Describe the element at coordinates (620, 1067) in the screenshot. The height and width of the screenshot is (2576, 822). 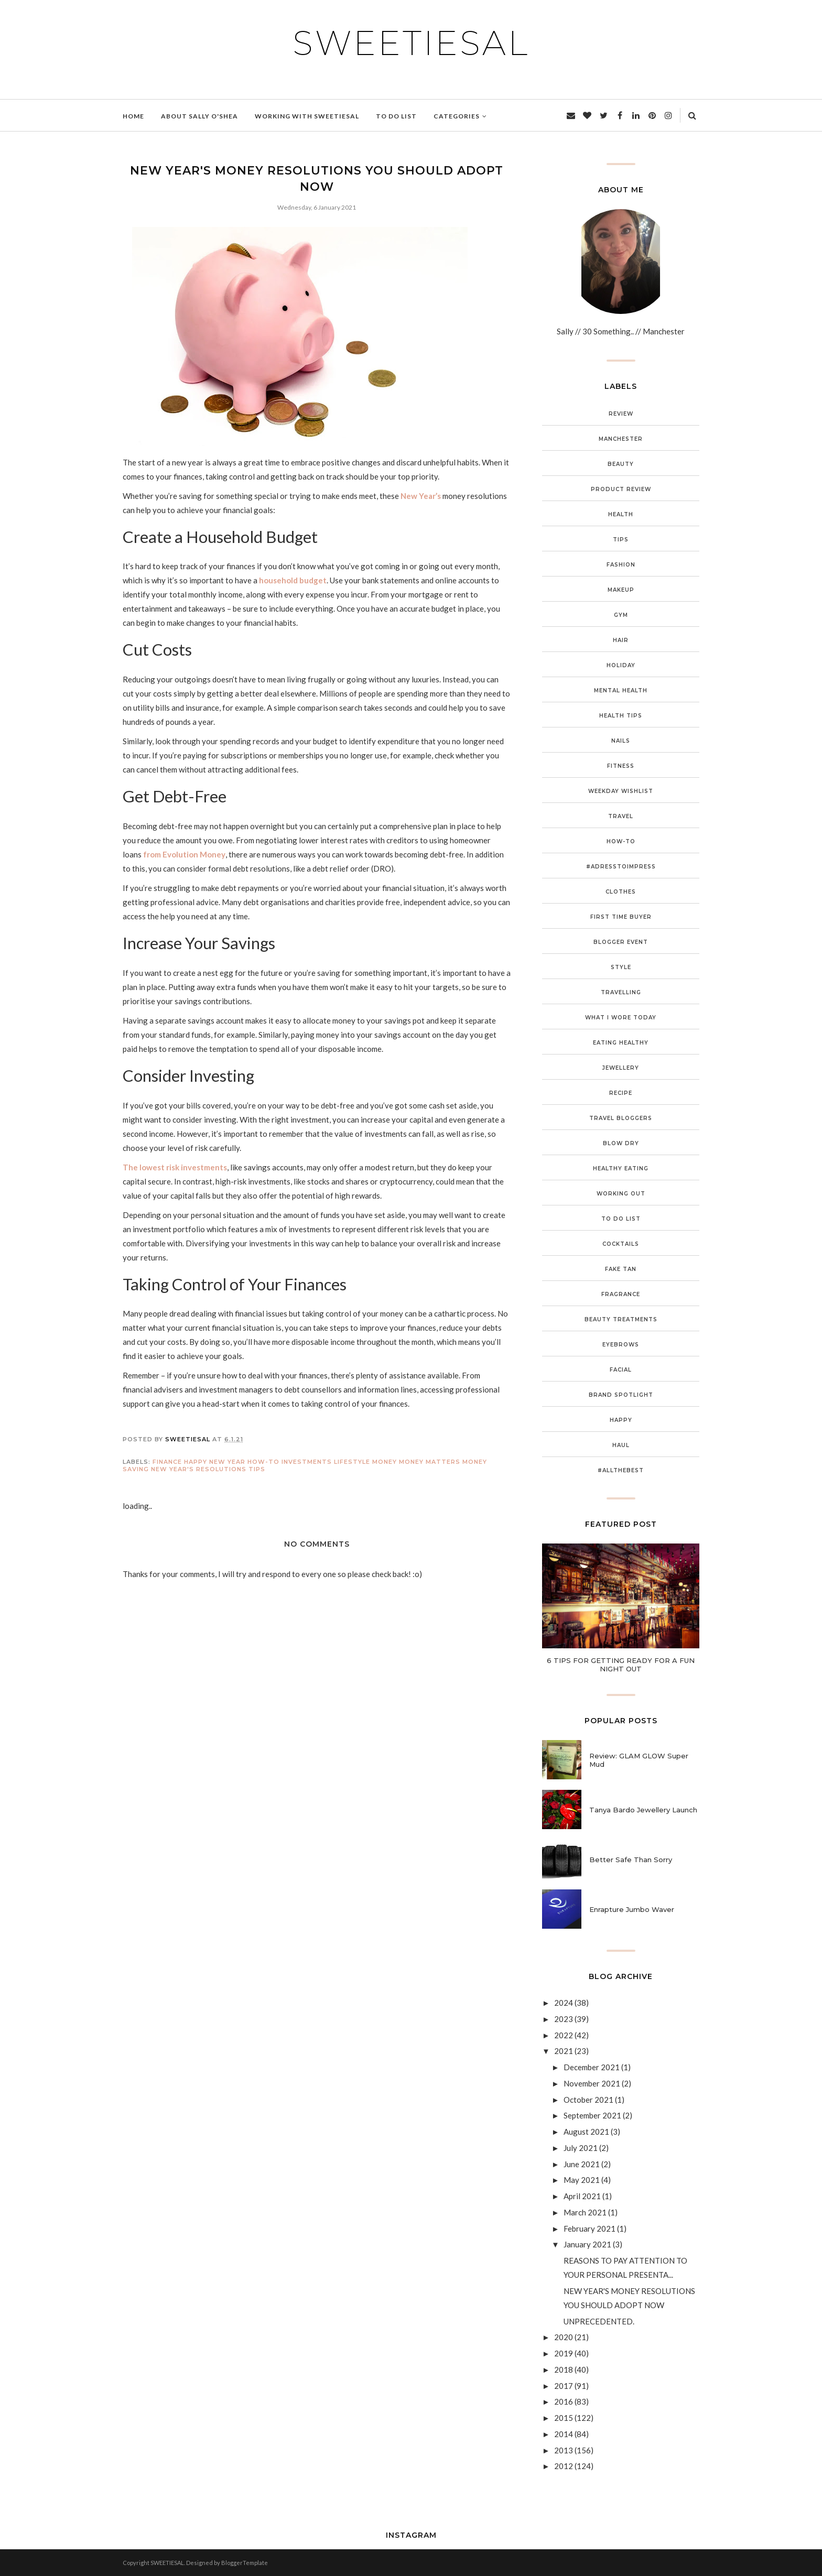
I see `Jewellery` at that location.